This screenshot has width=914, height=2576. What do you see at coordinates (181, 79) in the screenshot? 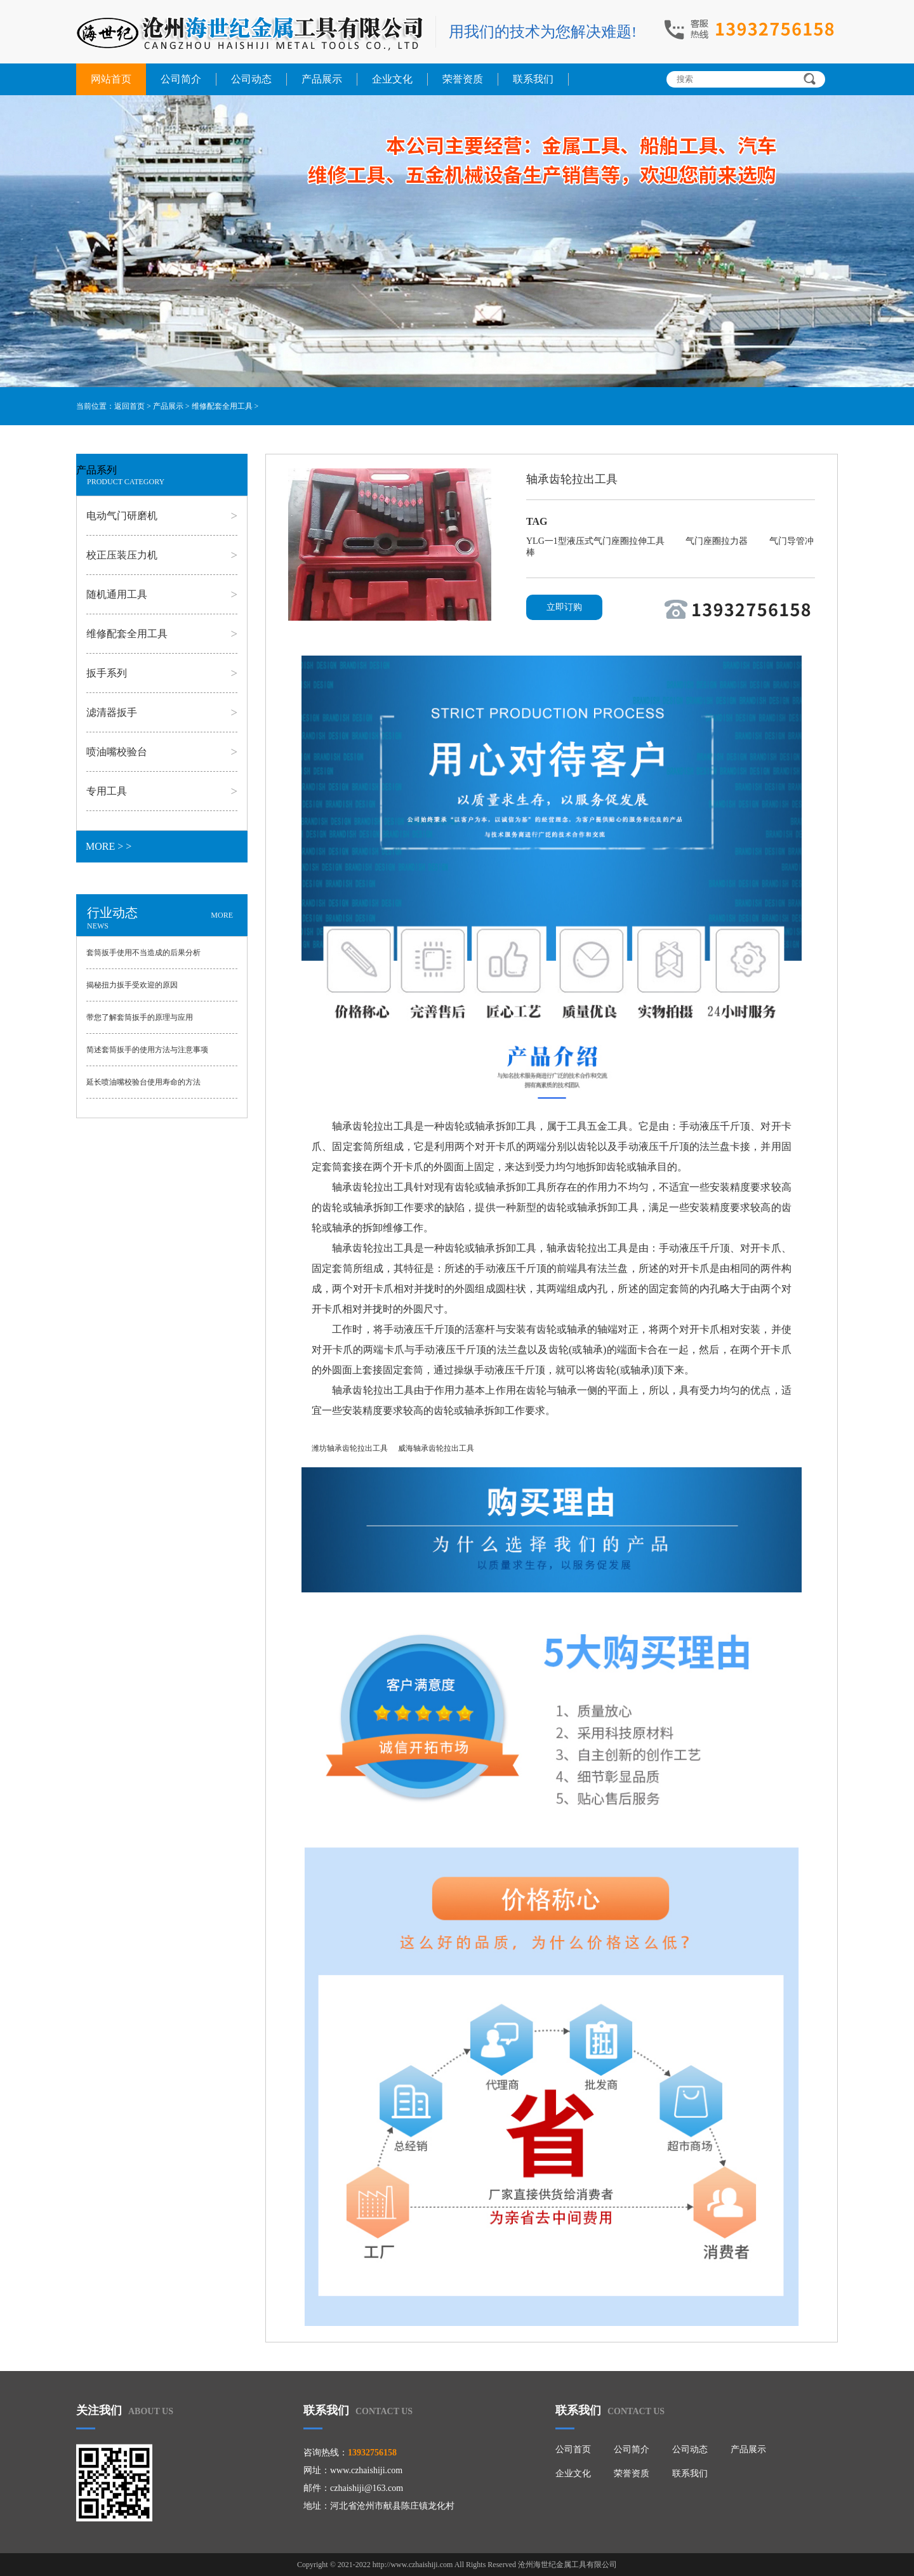
I see `公司简介` at bounding box center [181, 79].